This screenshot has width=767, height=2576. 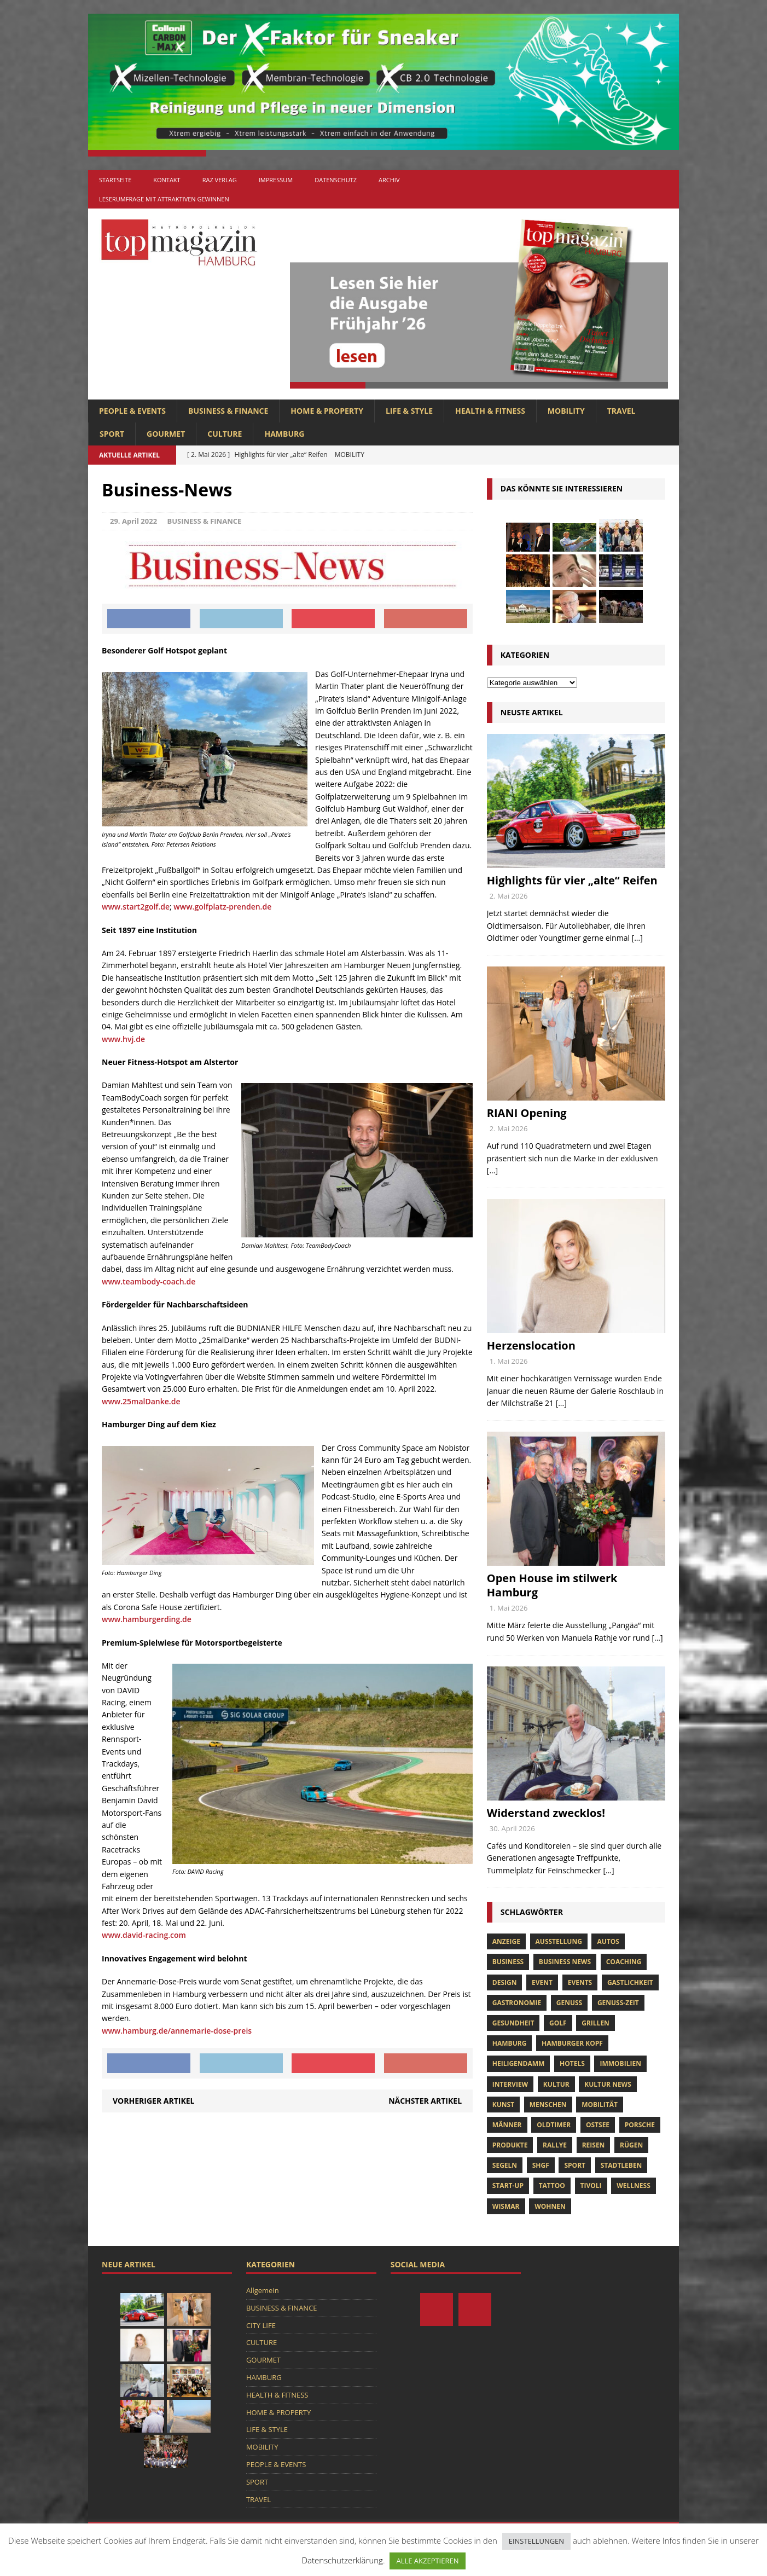 I want to click on HOME & PROPERTY, so click(x=326, y=411).